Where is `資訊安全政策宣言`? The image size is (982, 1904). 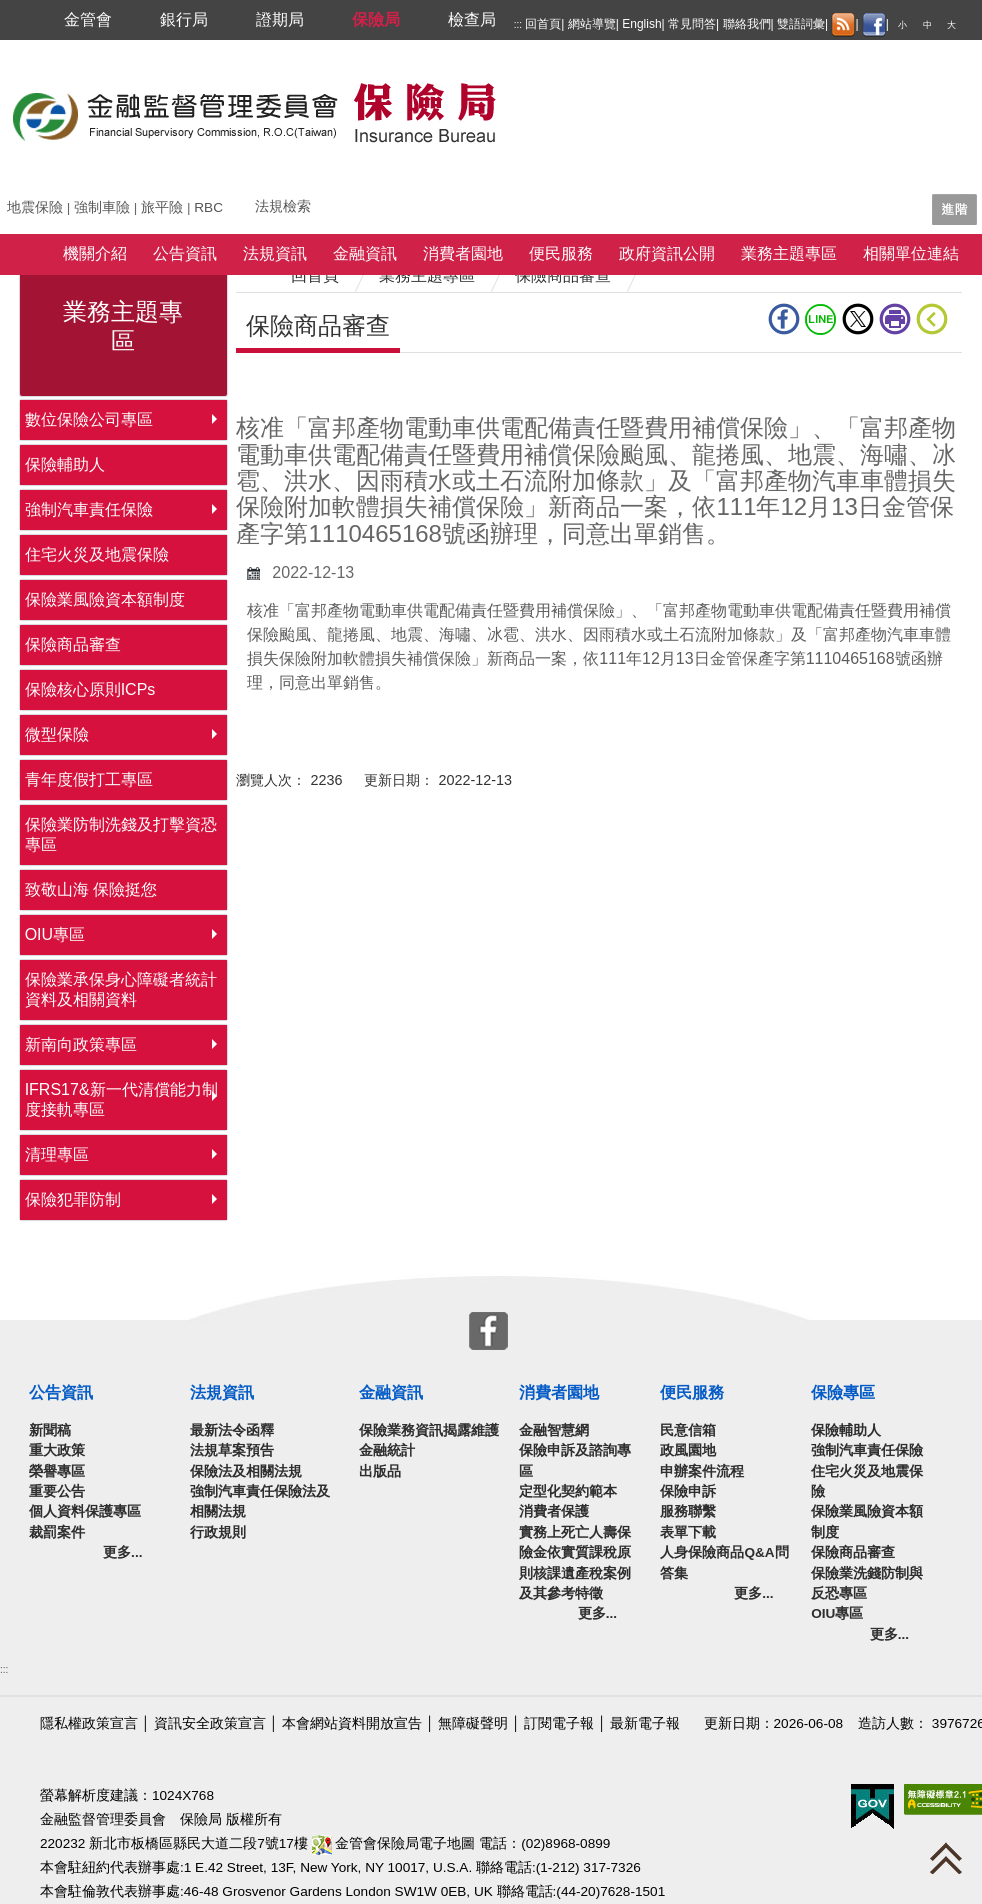 資訊安全政策宣言 is located at coordinates (210, 1723).